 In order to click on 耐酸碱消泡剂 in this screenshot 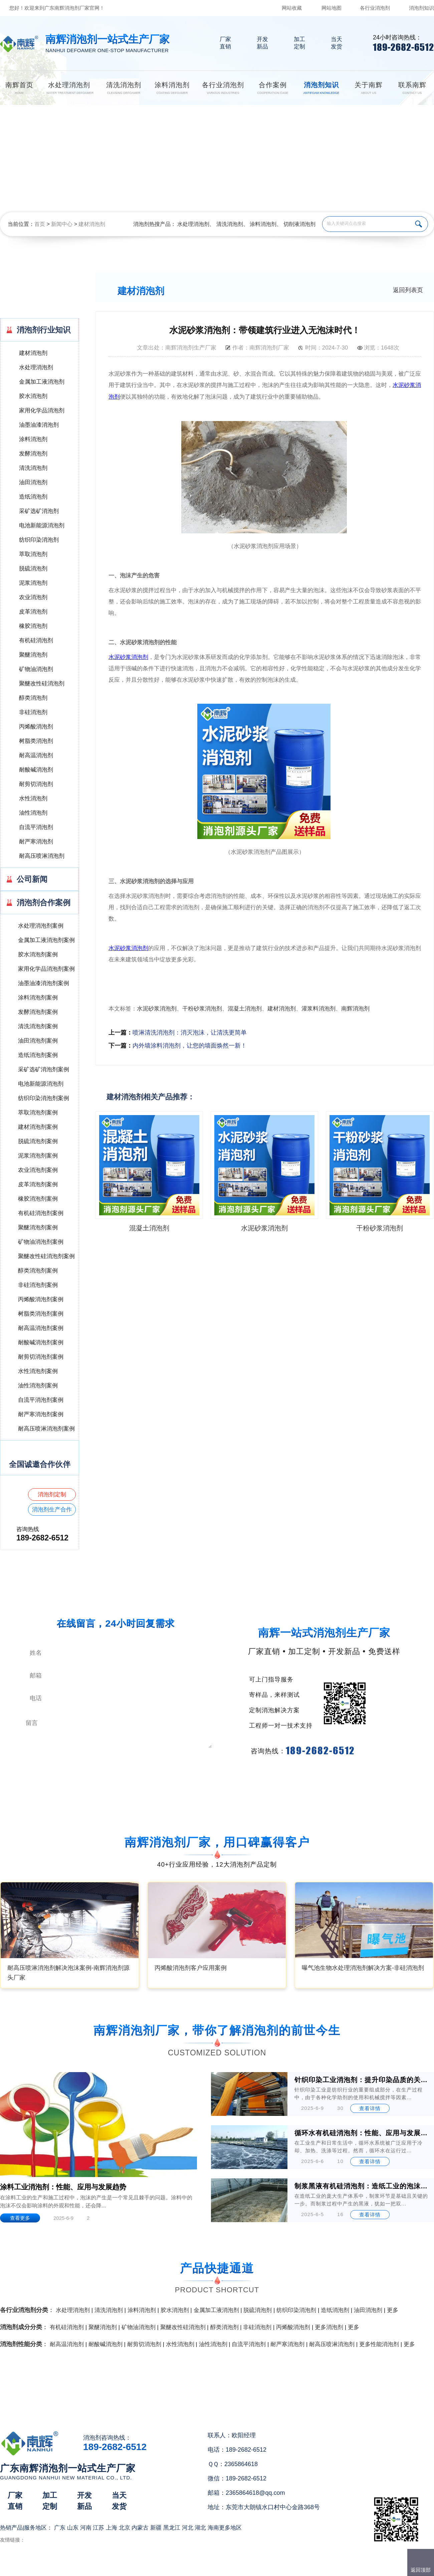, I will do `click(36, 770)`.